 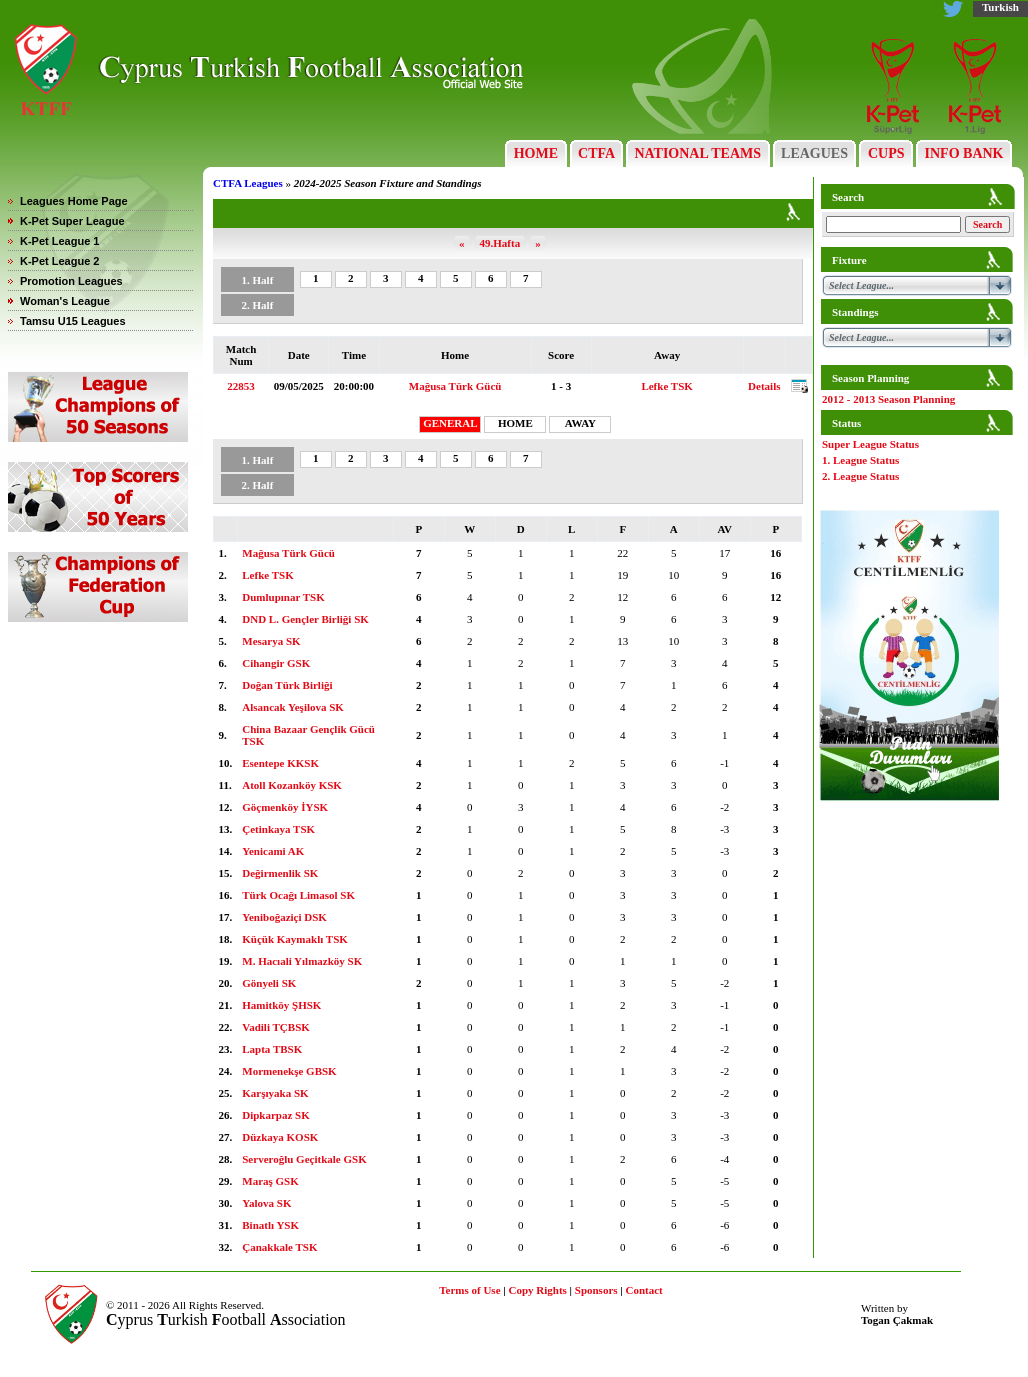 I want to click on Çetinkaya TSK, so click(x=278, y=829).